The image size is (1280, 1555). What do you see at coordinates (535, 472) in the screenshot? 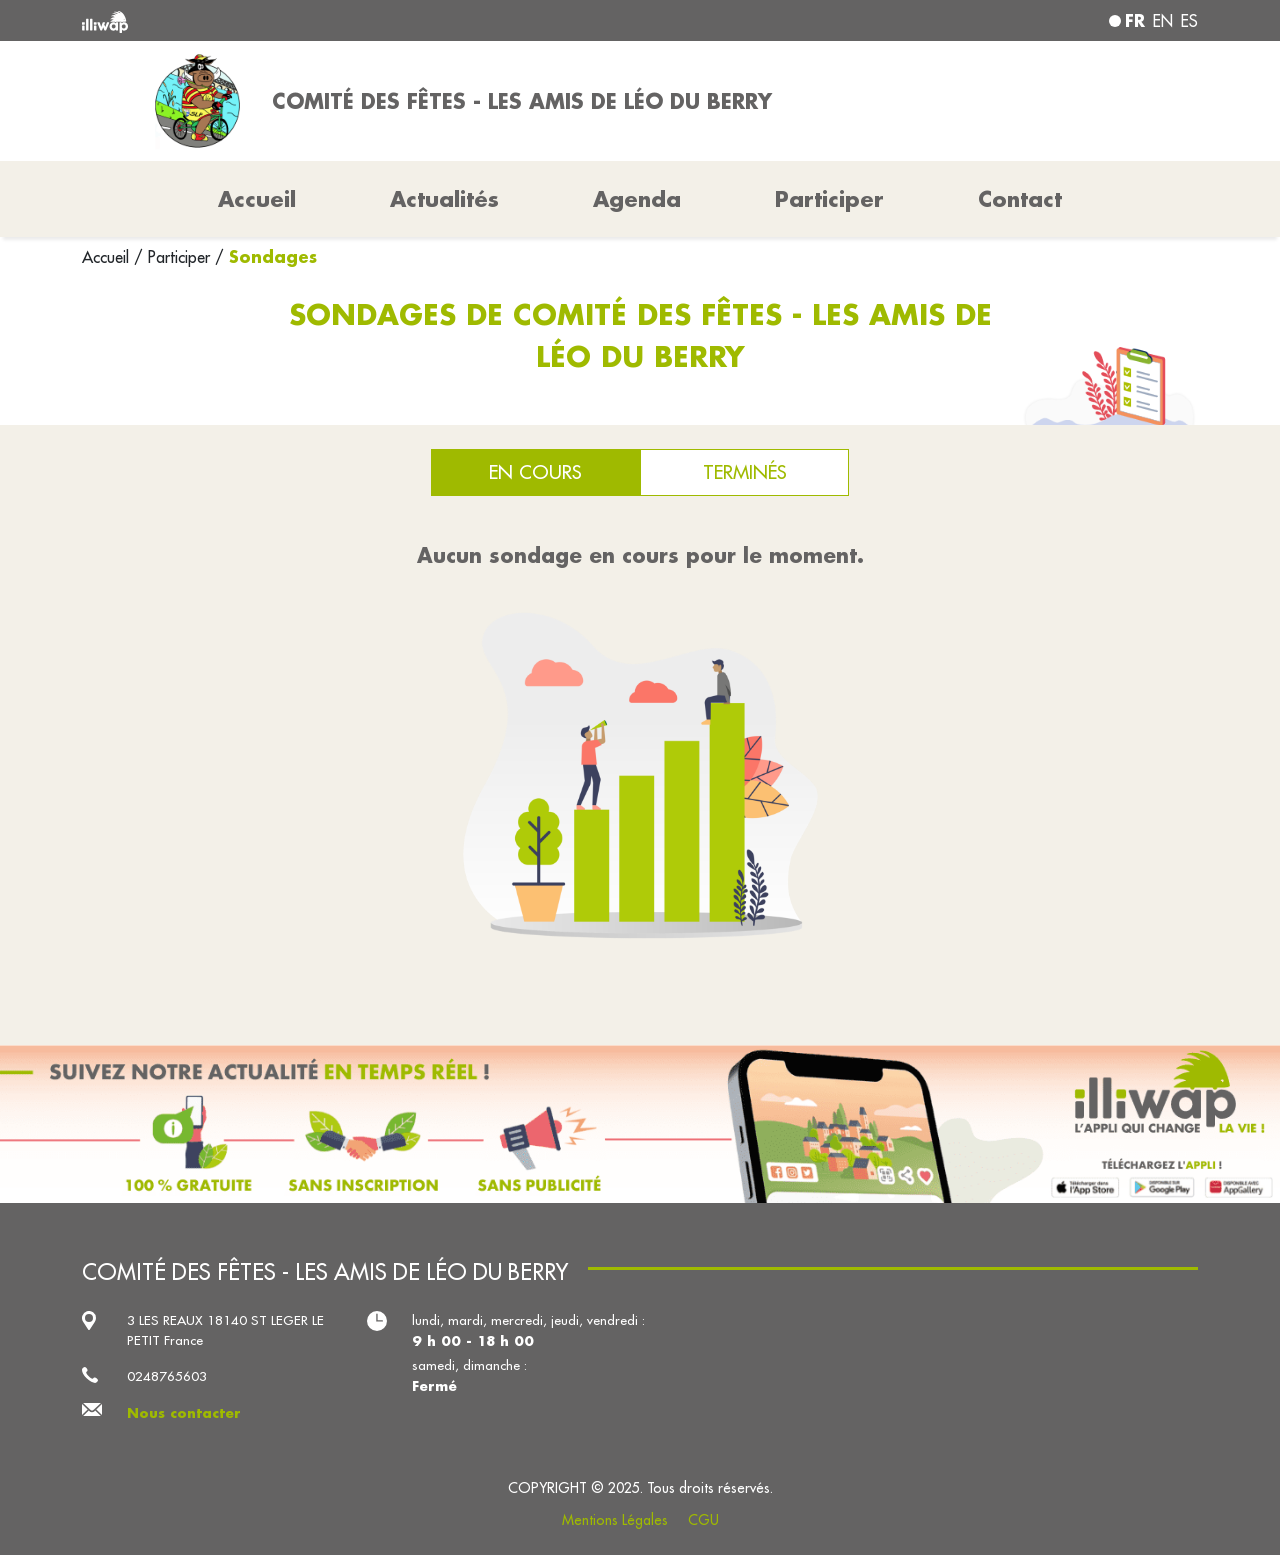
I see `En cours` at bounding box center [535, 472].